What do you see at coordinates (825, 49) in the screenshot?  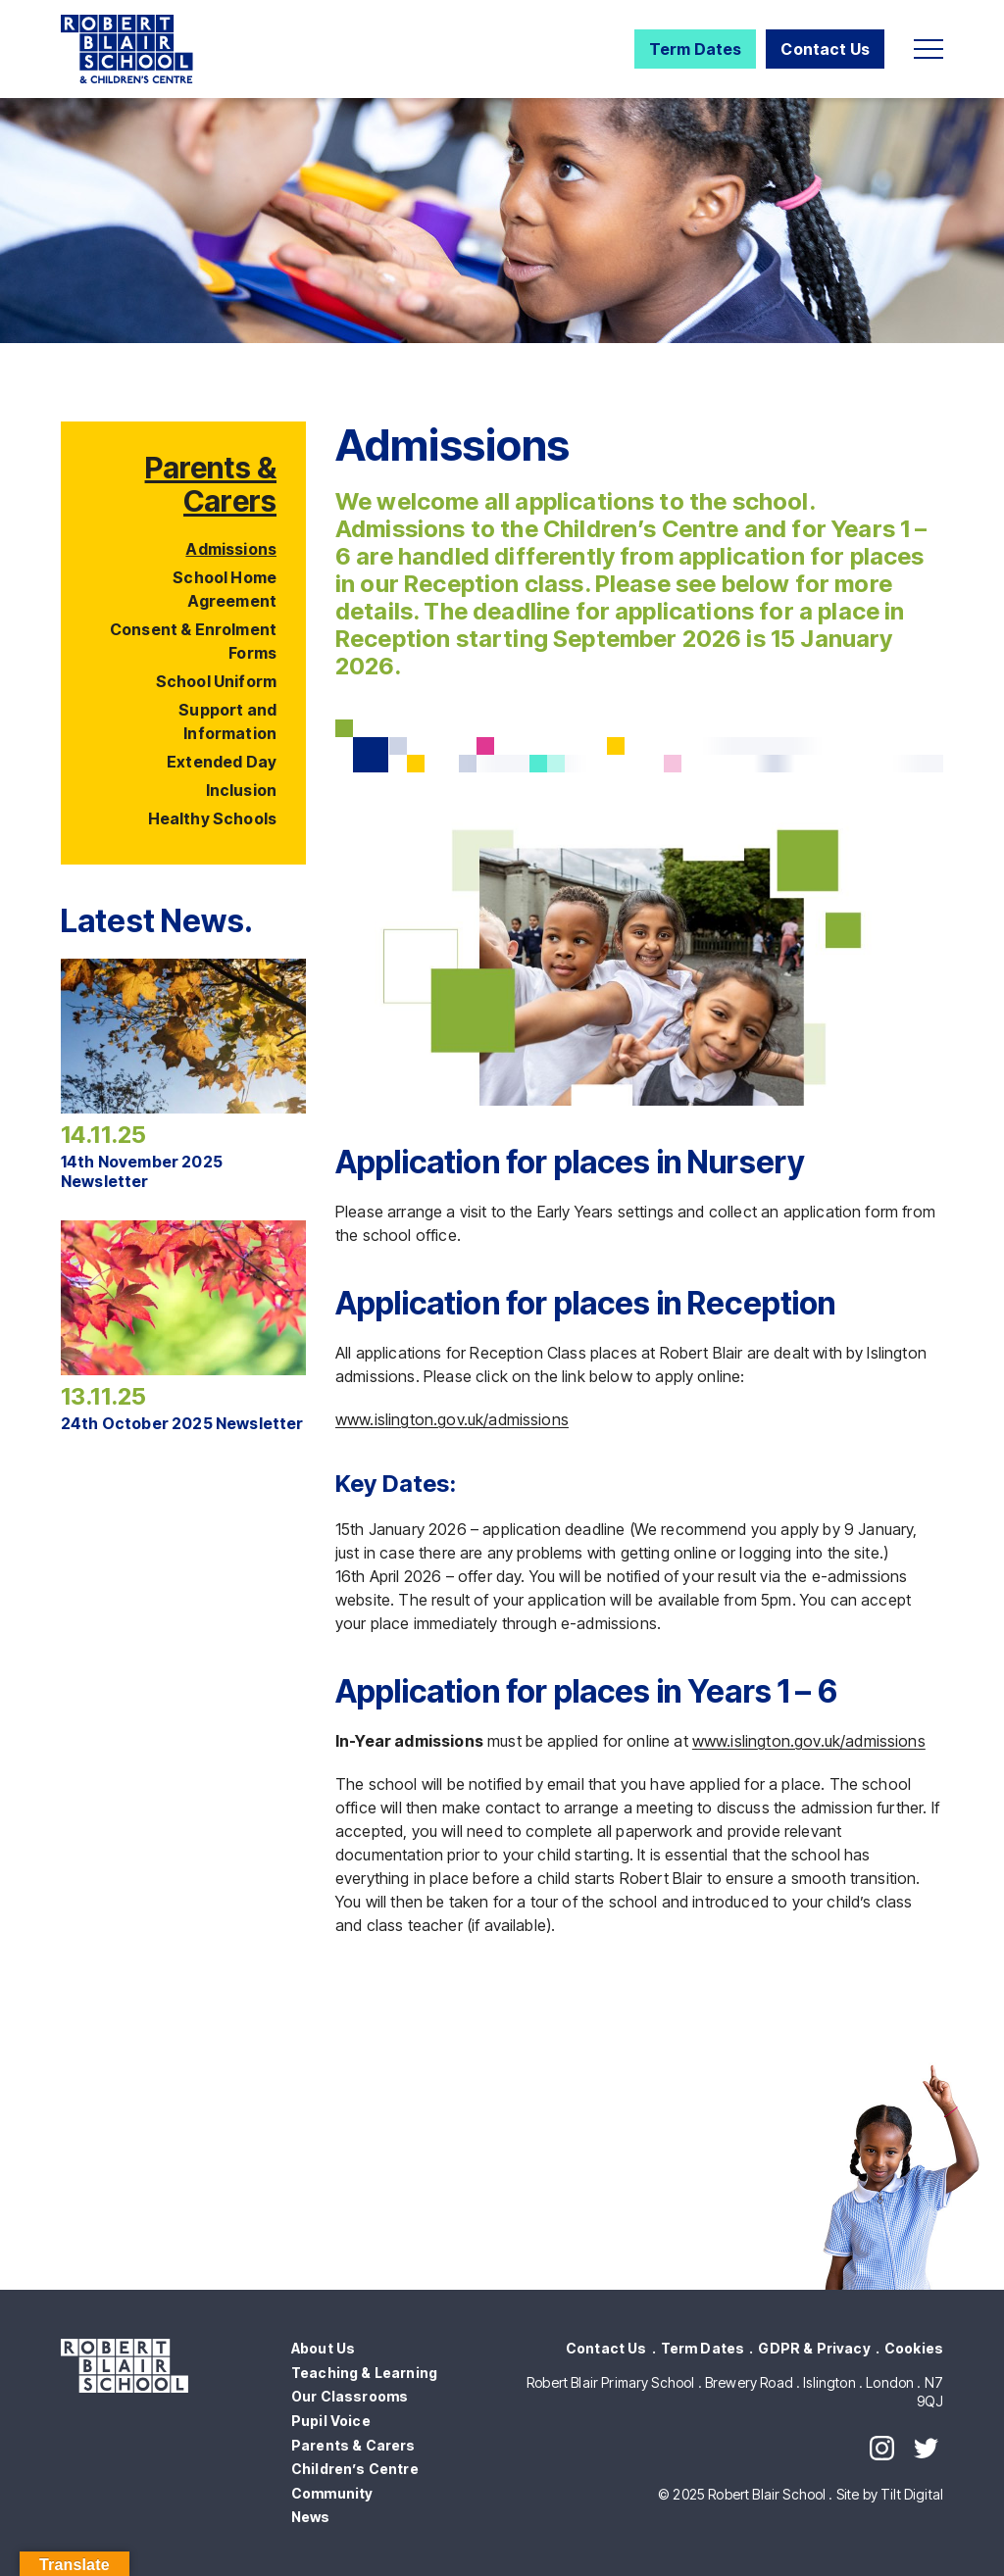 I see `Contact Us` at bounding box center [825, 49].